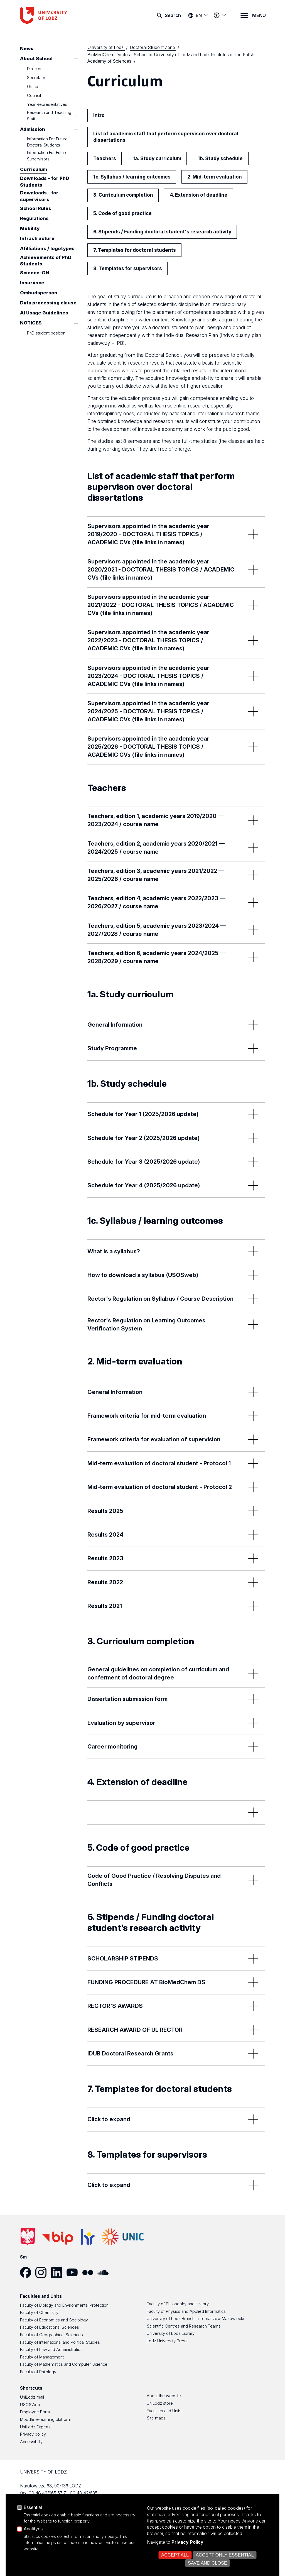 This screenshot has height=2576, width=285. Describe the element at coordinates (31, 2441) in the screenshot. I see `Accessibilty` at that location.